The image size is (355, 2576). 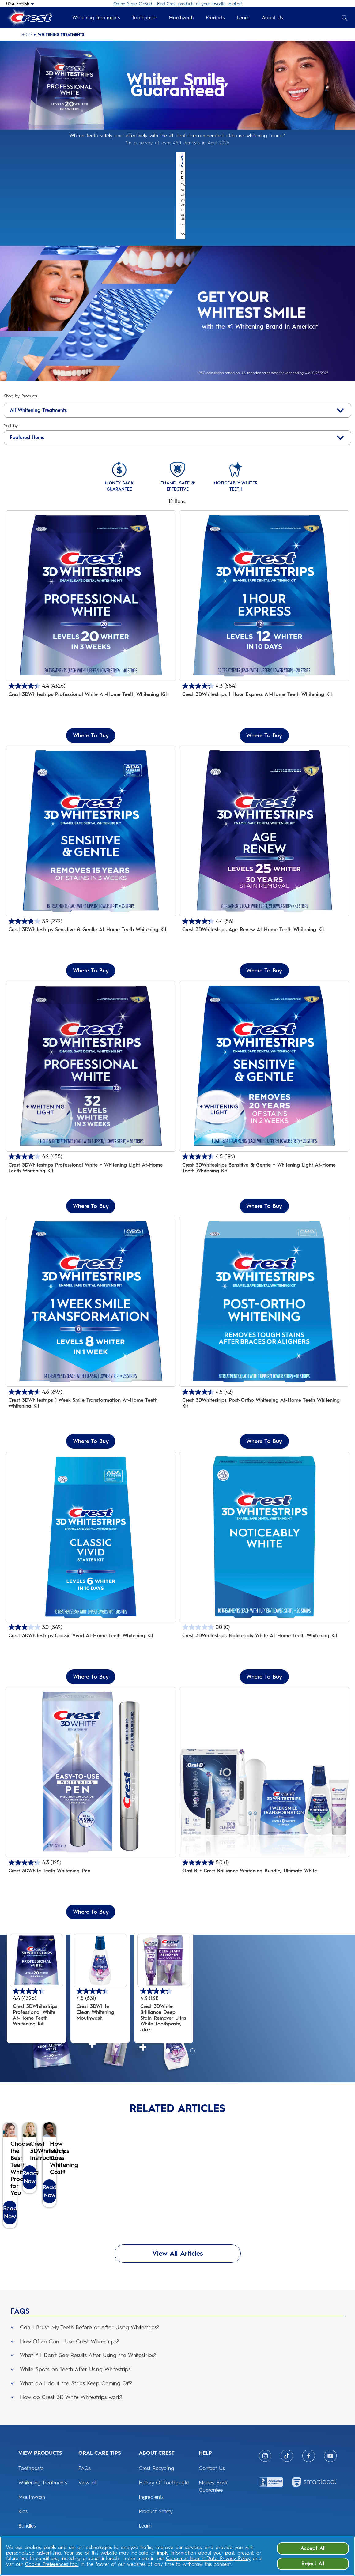 I want to click on [0.0 out of 5 stars.], so click(x=264, y=1583).